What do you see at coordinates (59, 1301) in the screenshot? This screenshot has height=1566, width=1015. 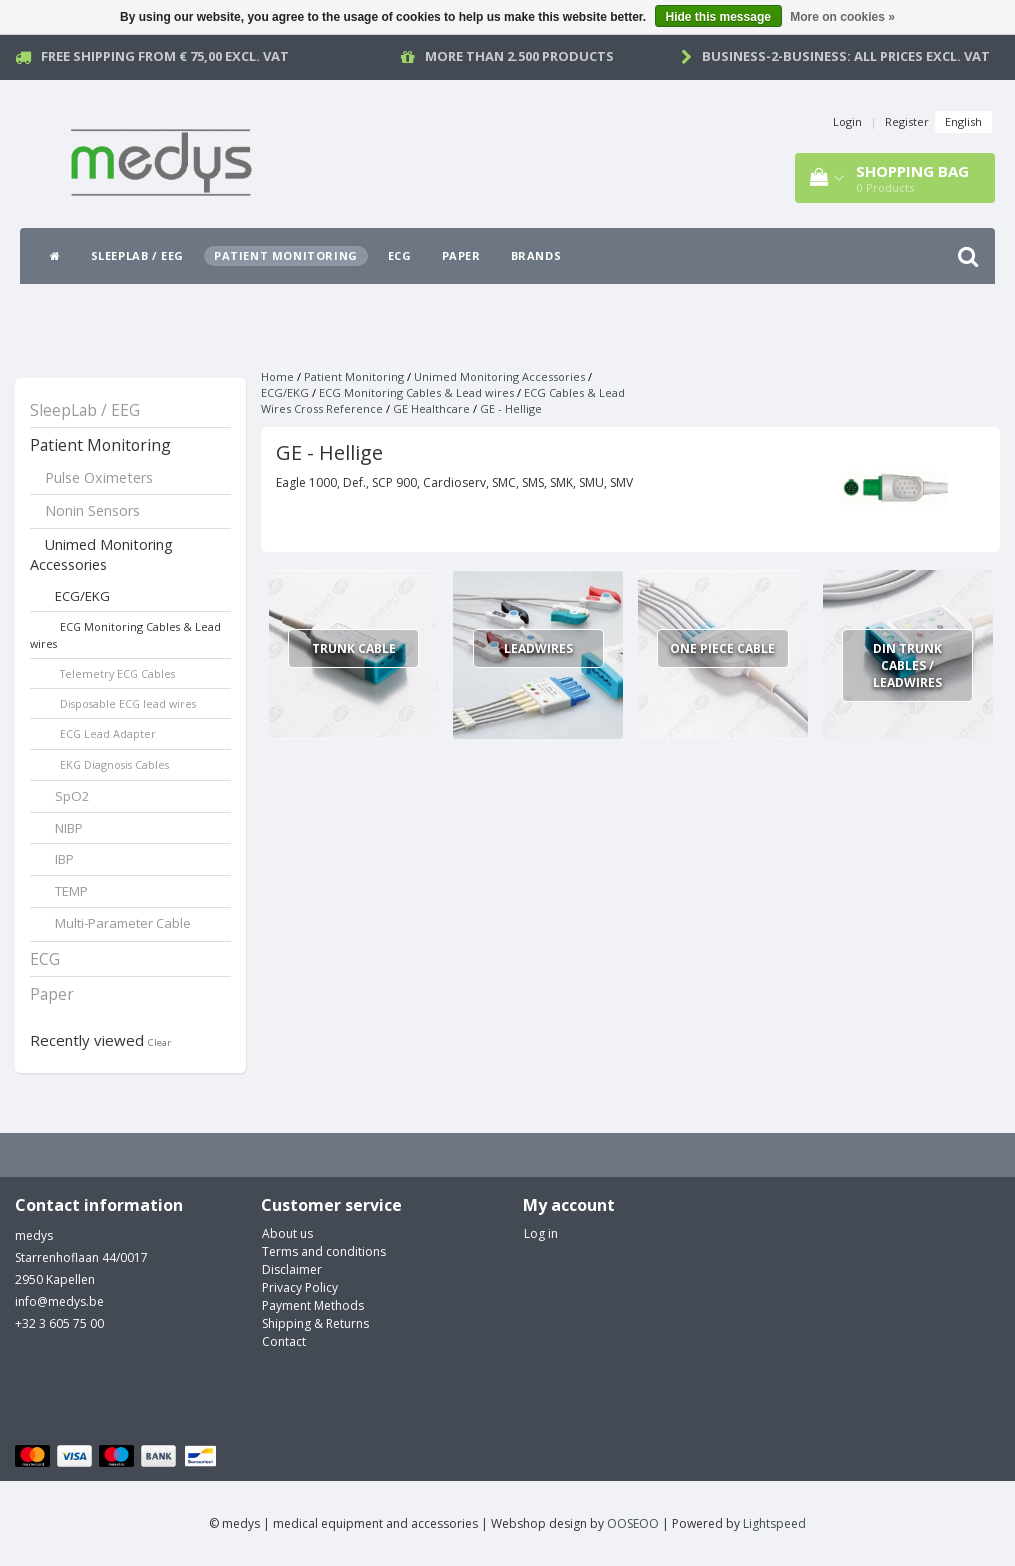 I see `info@medys.be` at bounding box center [59, 1301].